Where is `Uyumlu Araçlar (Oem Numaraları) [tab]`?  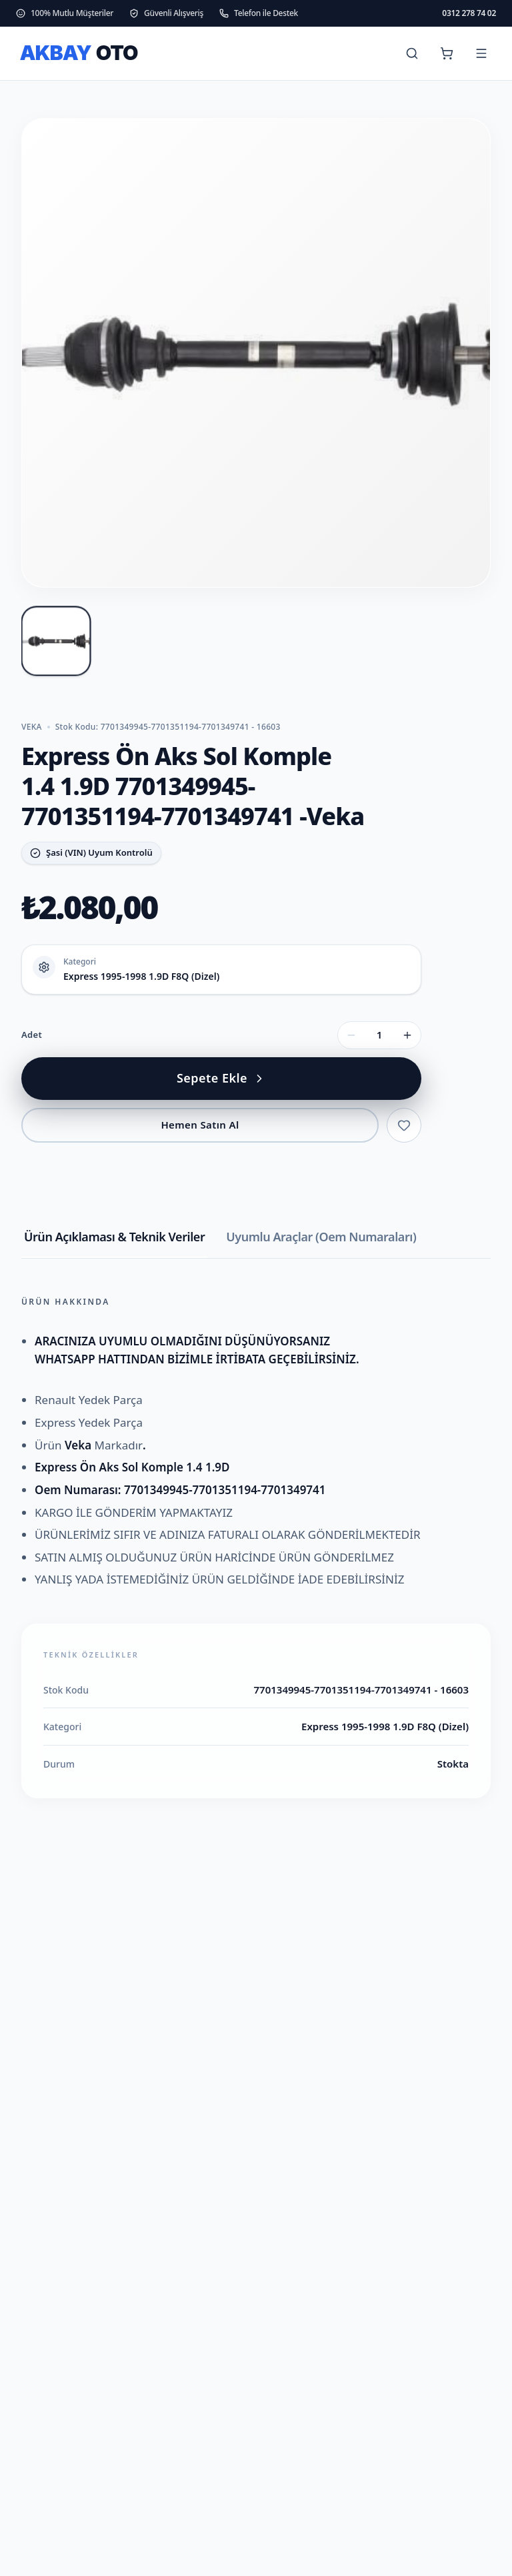 Uyumlu Araçlar (Oem Numaraları) [tab] is located at coordinates (321, 1237).